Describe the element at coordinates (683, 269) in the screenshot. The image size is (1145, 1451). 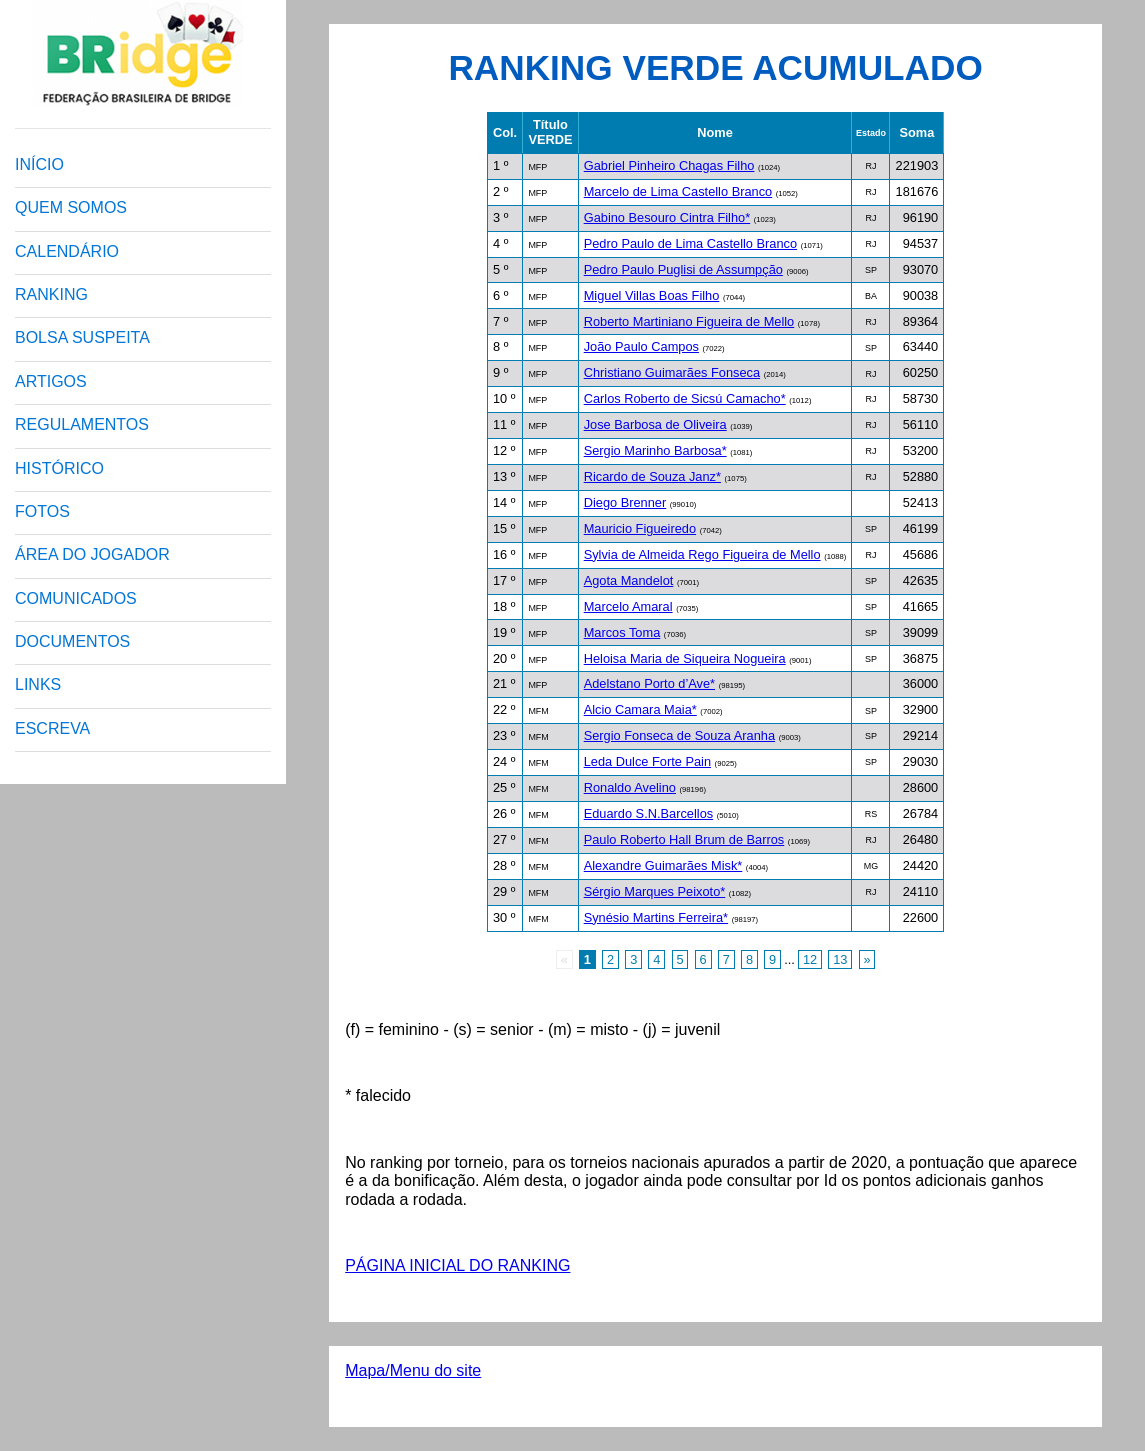
I see `Pedro Paulo Puglisi de Assumpção` at that location.